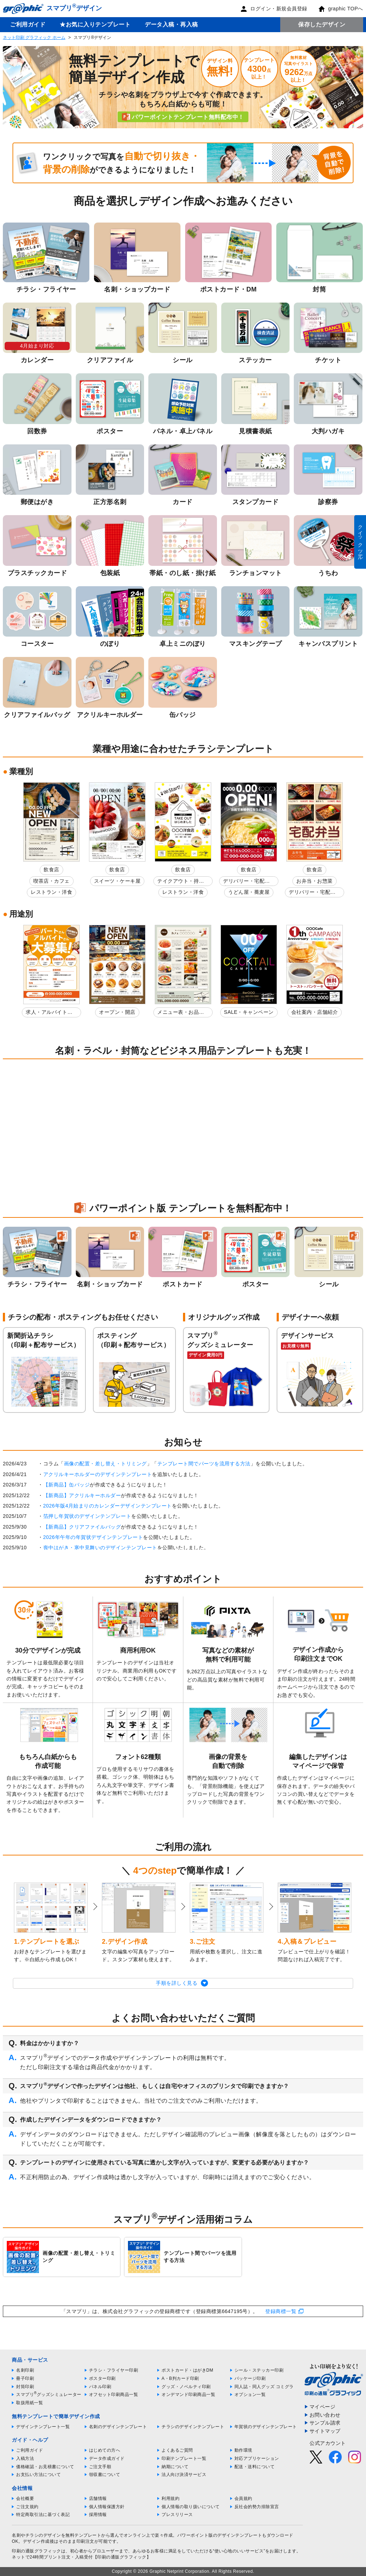  I want to click on 動作環境, so click(243, 2450).